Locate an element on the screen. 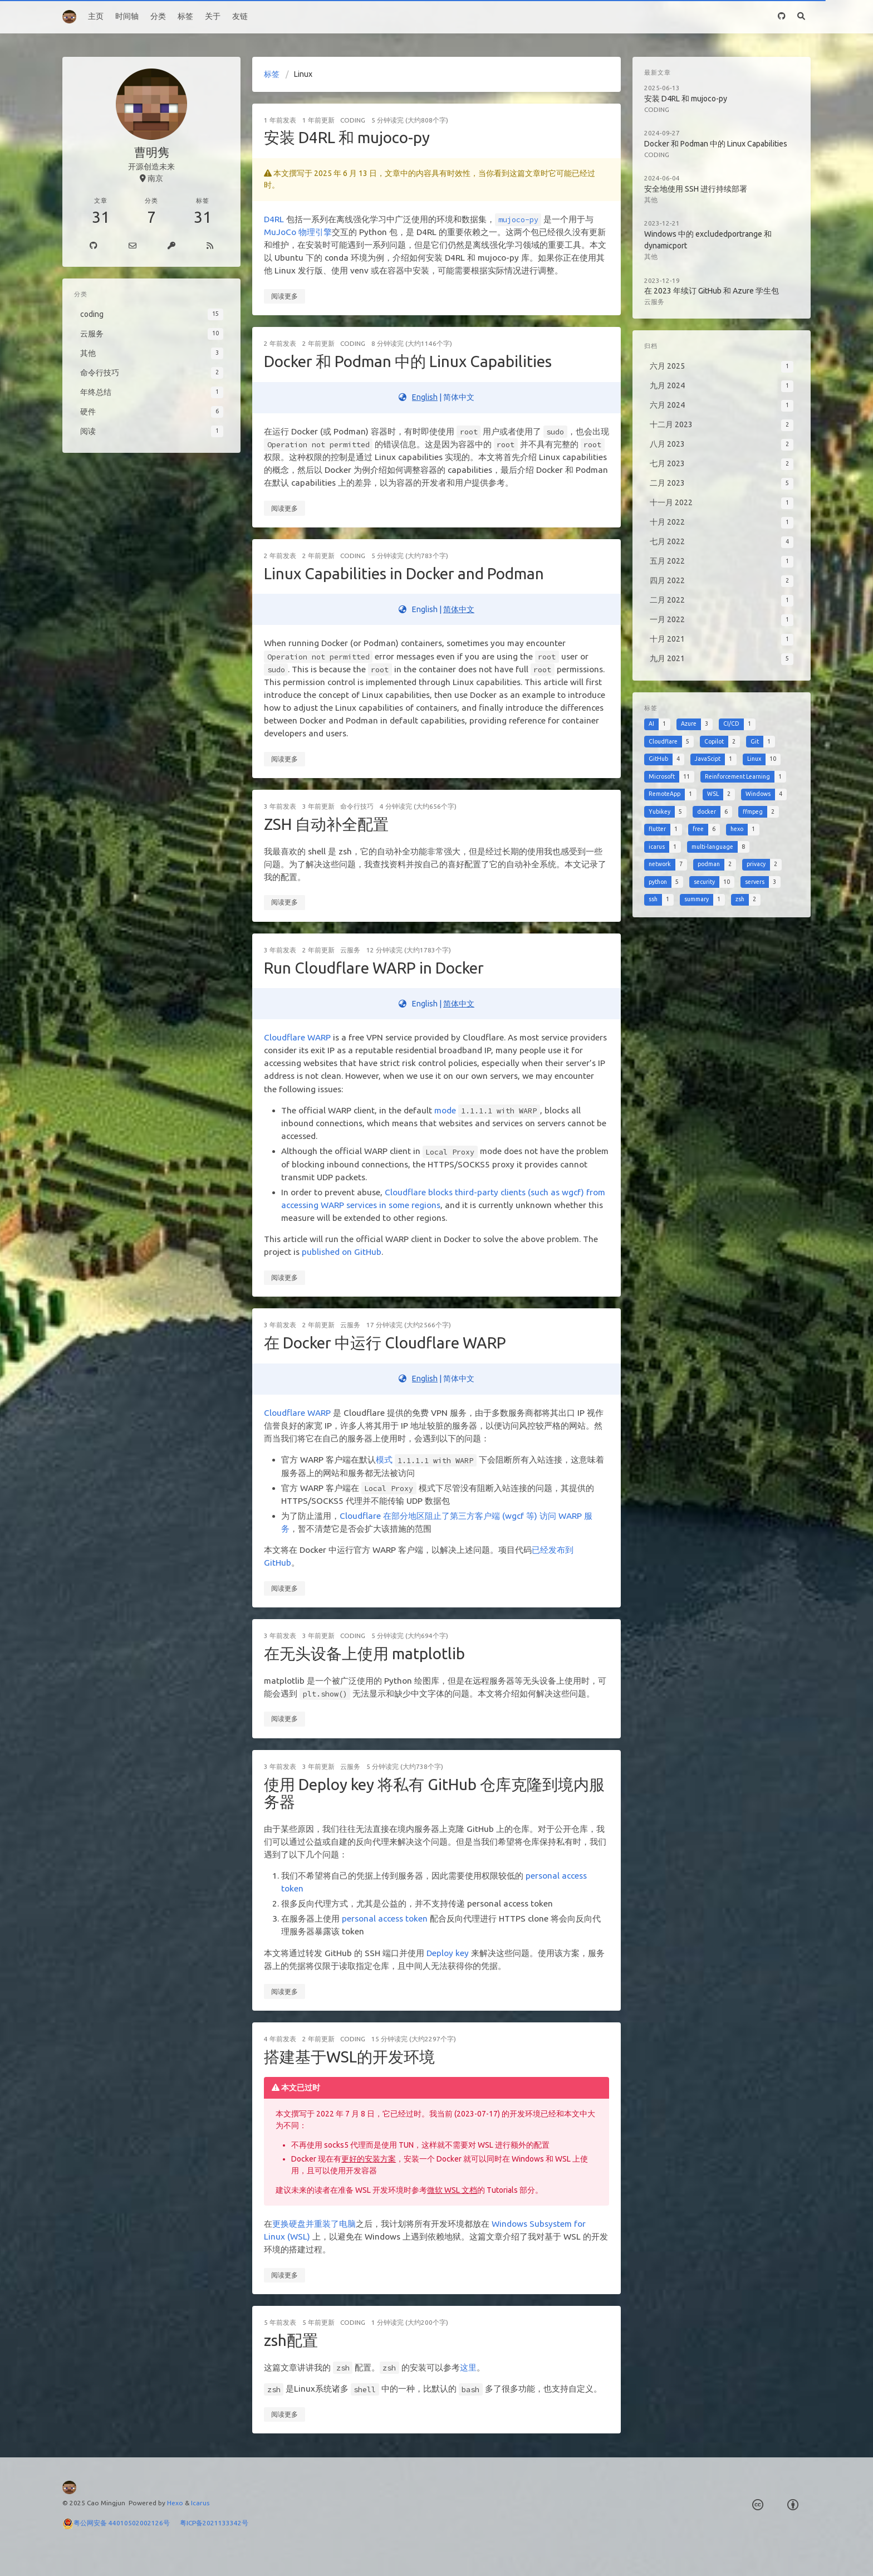  Hexo is located at coordinates (175, 2502).